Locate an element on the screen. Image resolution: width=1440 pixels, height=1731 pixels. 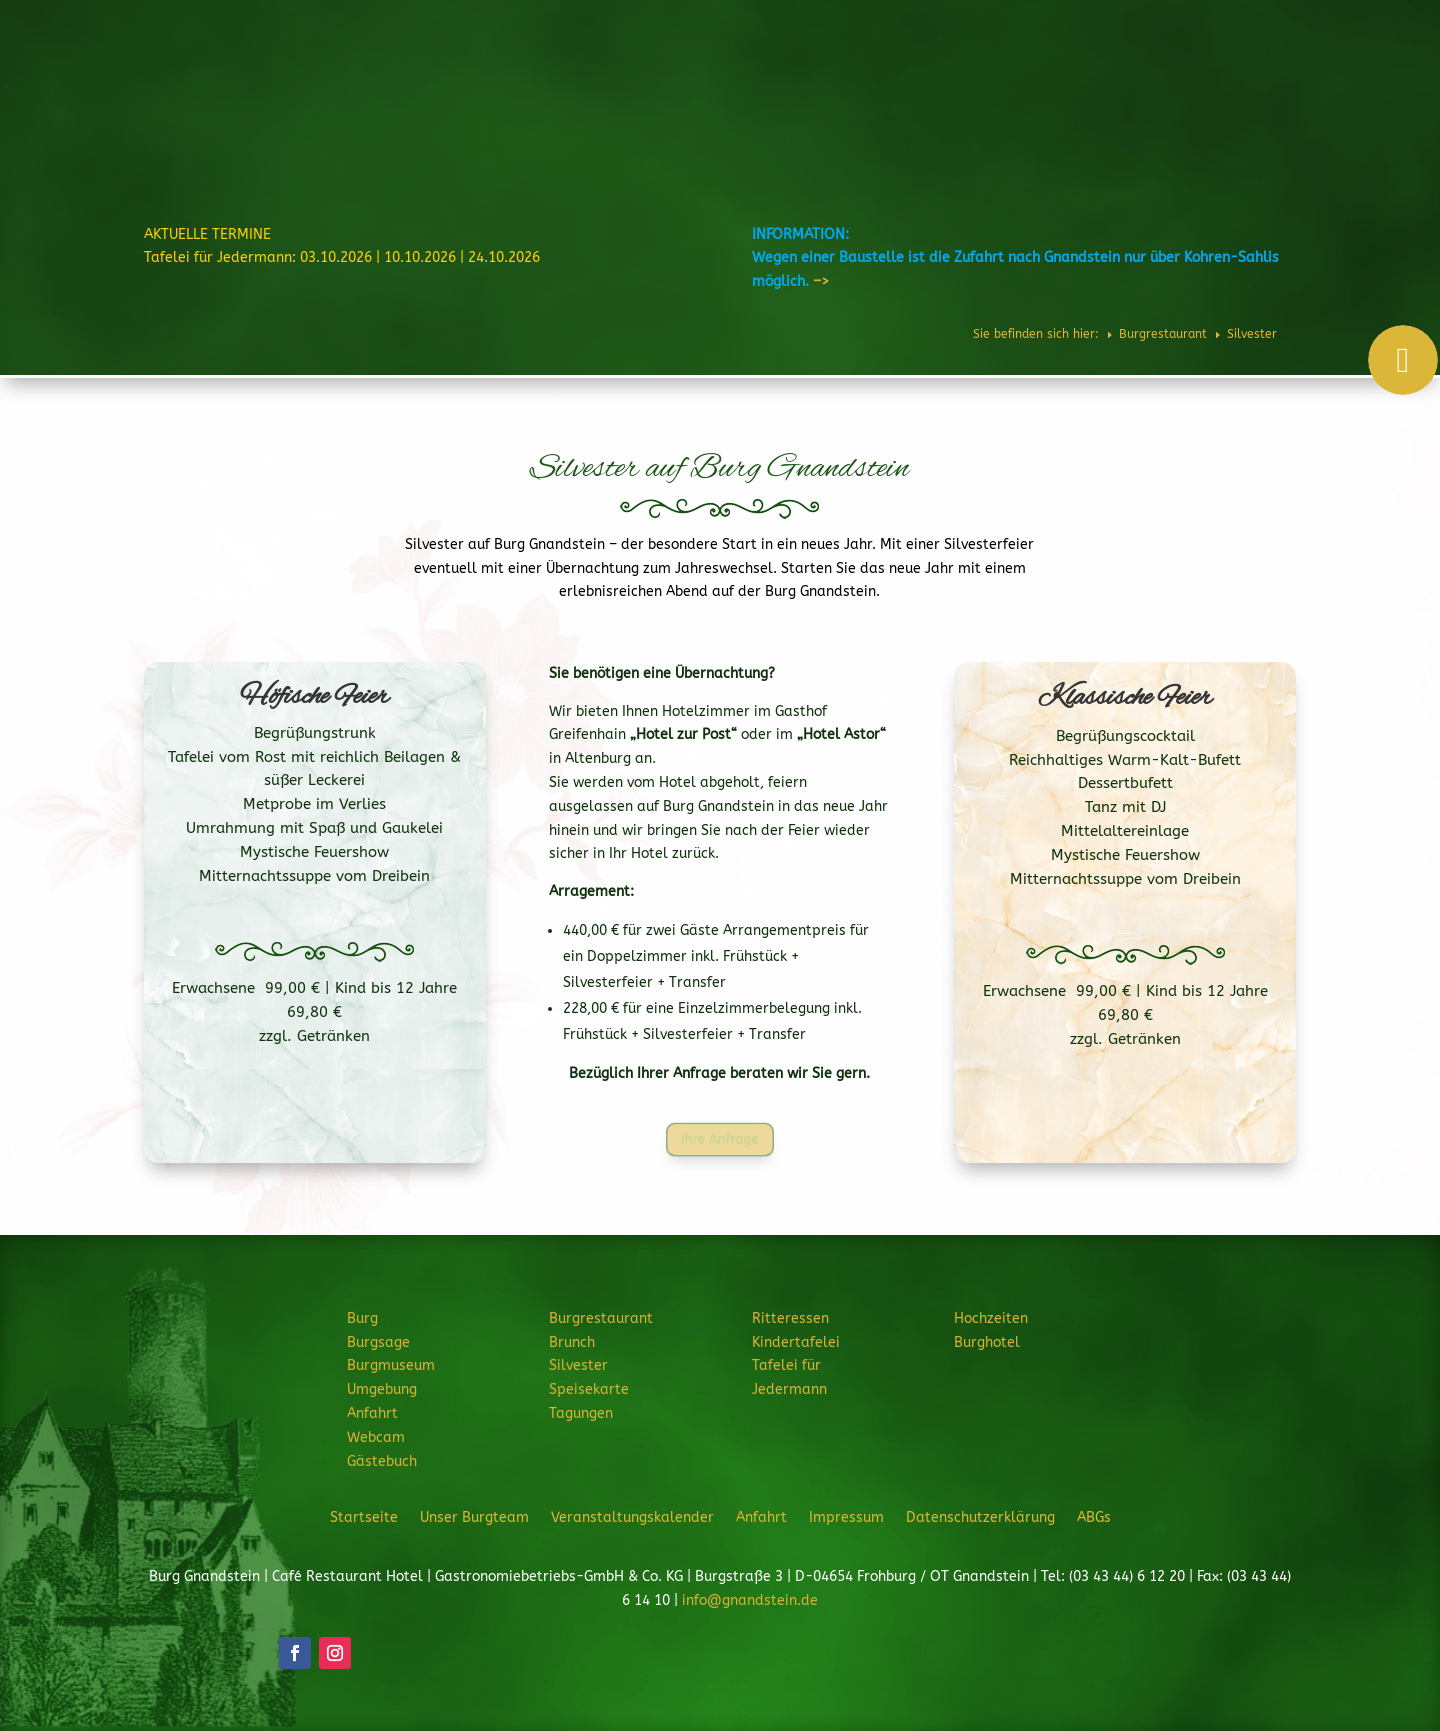
Burghotel is located at coordinates (1175, 74).